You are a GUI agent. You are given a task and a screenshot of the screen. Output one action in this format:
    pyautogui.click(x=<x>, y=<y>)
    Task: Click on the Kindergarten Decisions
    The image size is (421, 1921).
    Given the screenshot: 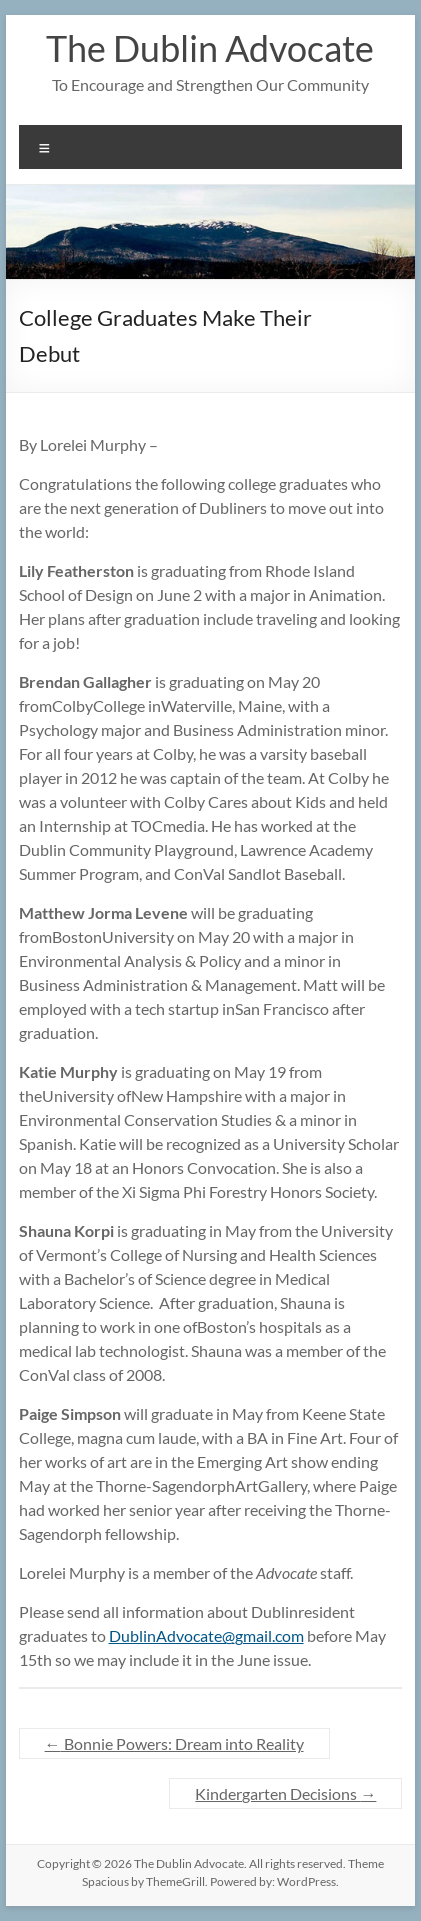 What is the action you would take?
    pyautogui.click(x=285, y=1793)
    